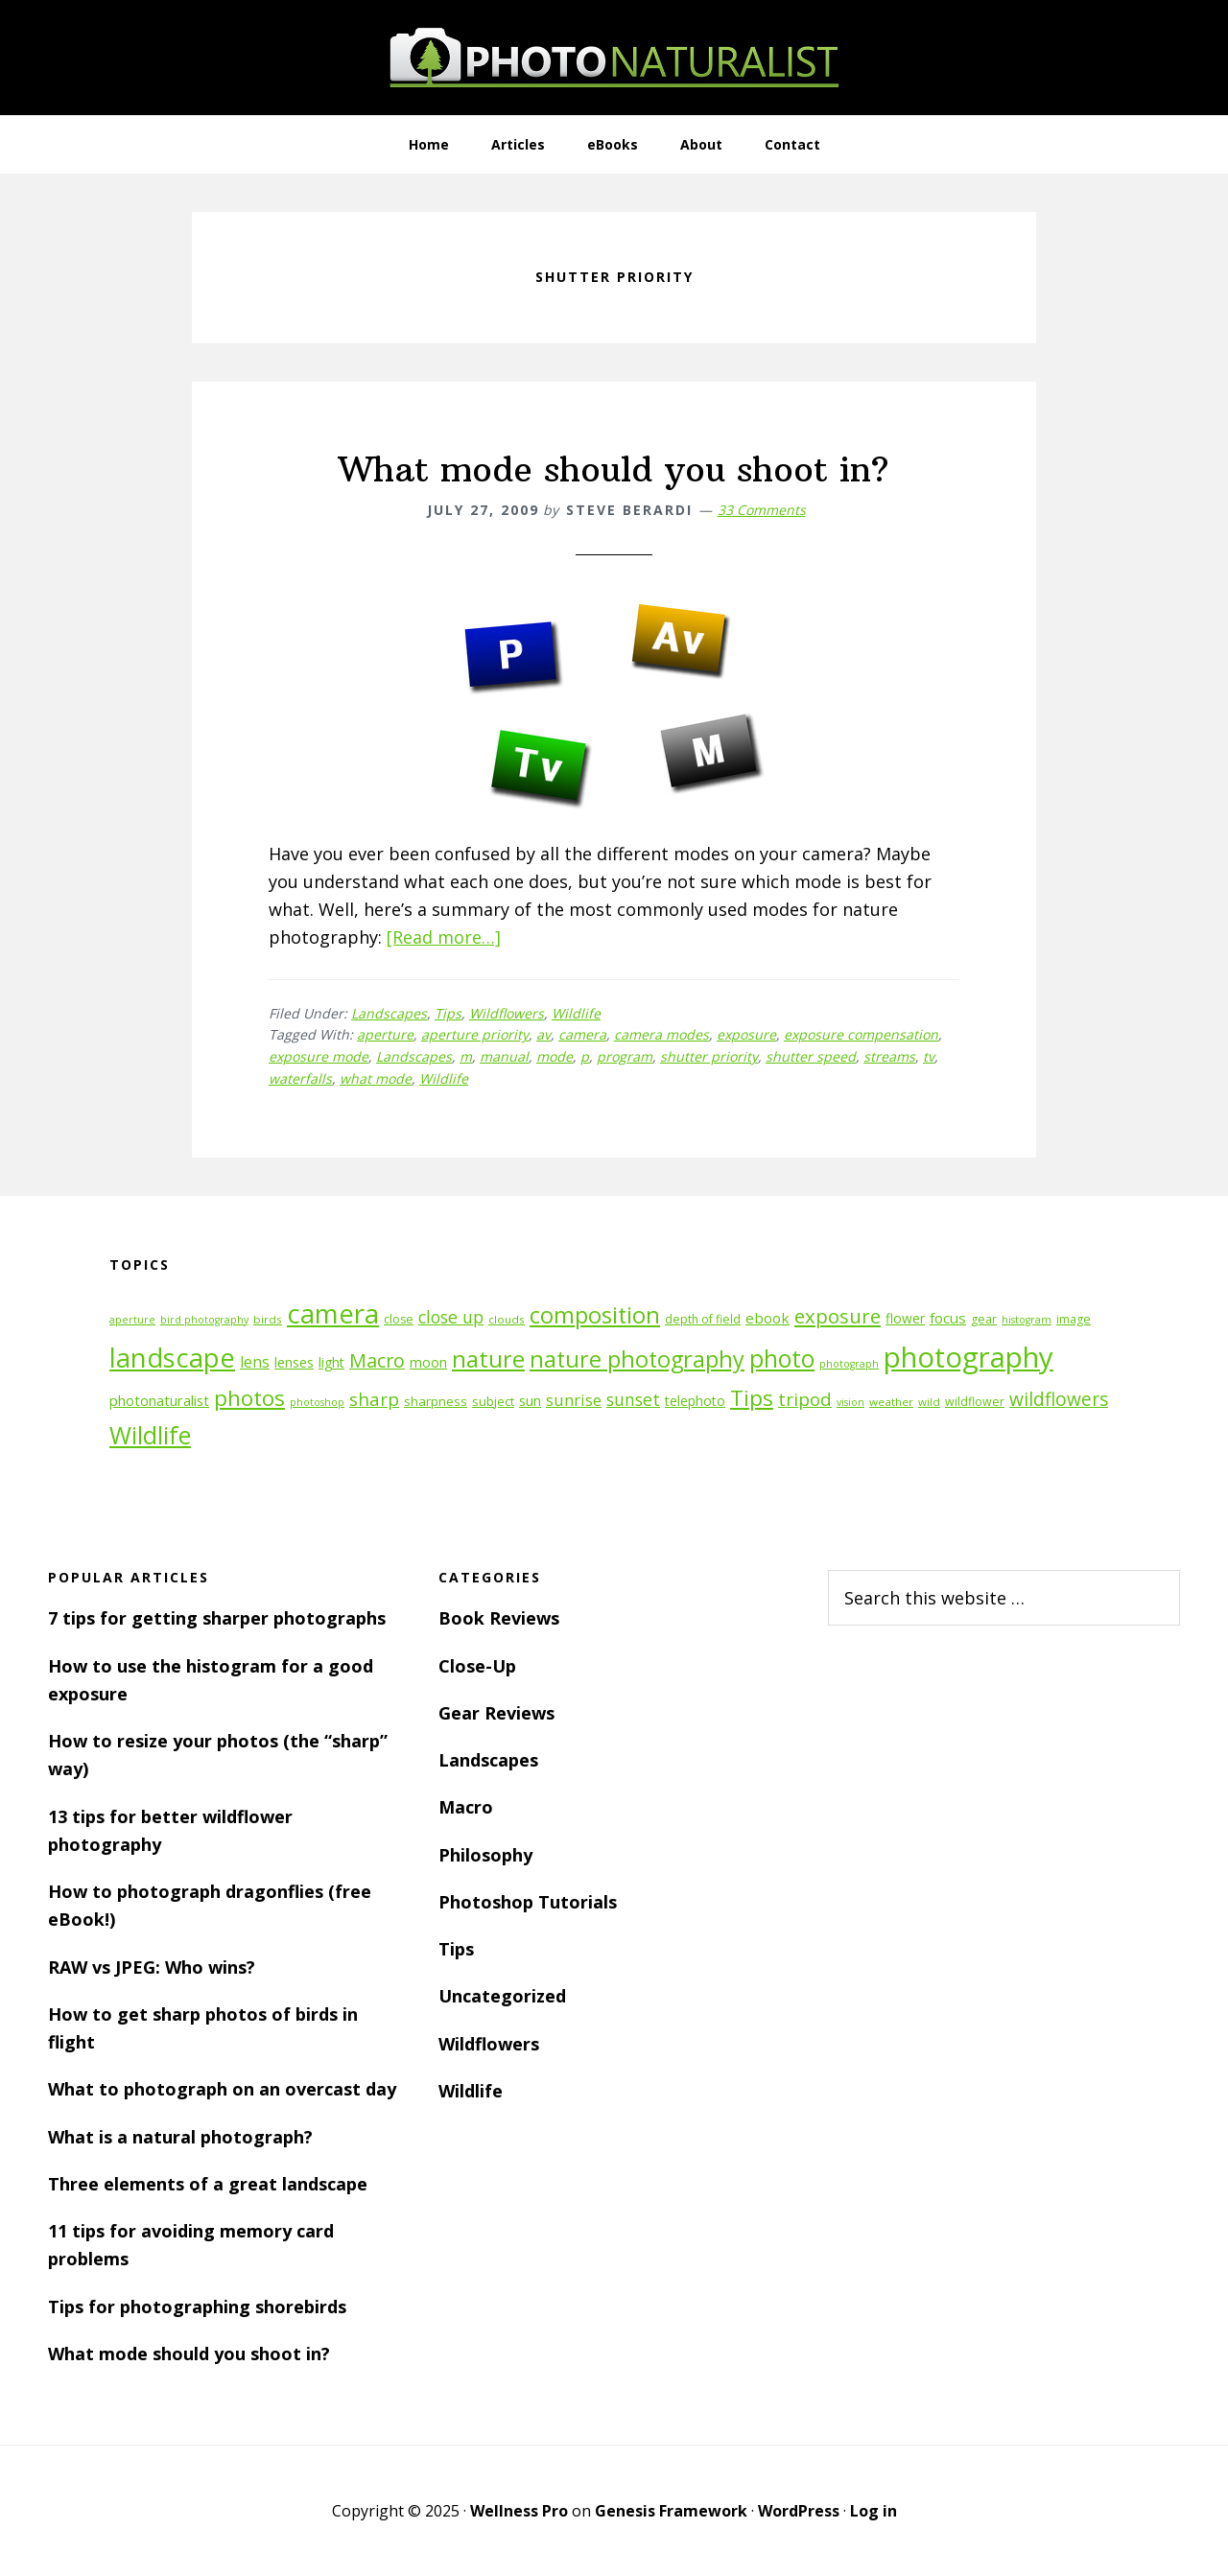 The image size is (1228, 2576). I want to click on What is a natural photograph?, so click(180, 2136).